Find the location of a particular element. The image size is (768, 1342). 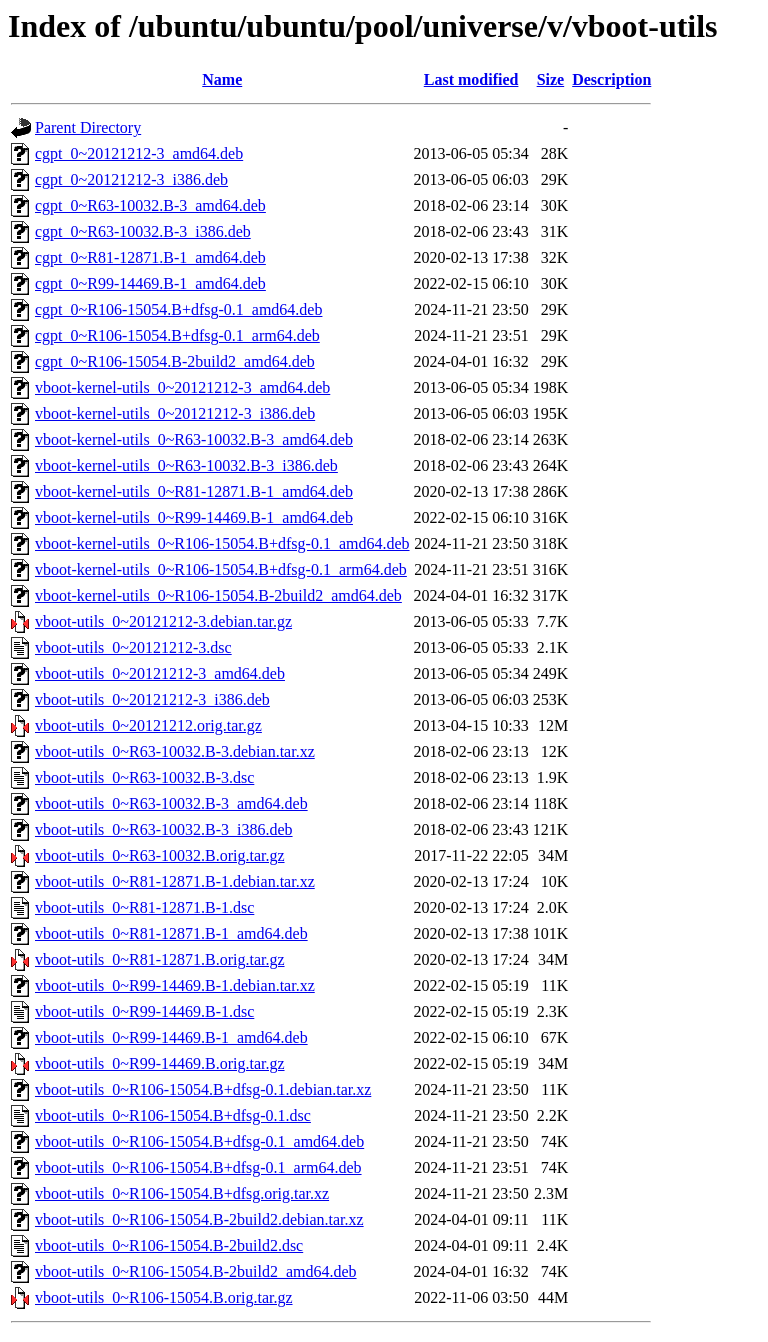

vboot-utils_0~R81-12871.B-1.debian.tar.xz is located at coordinates (175, 881).